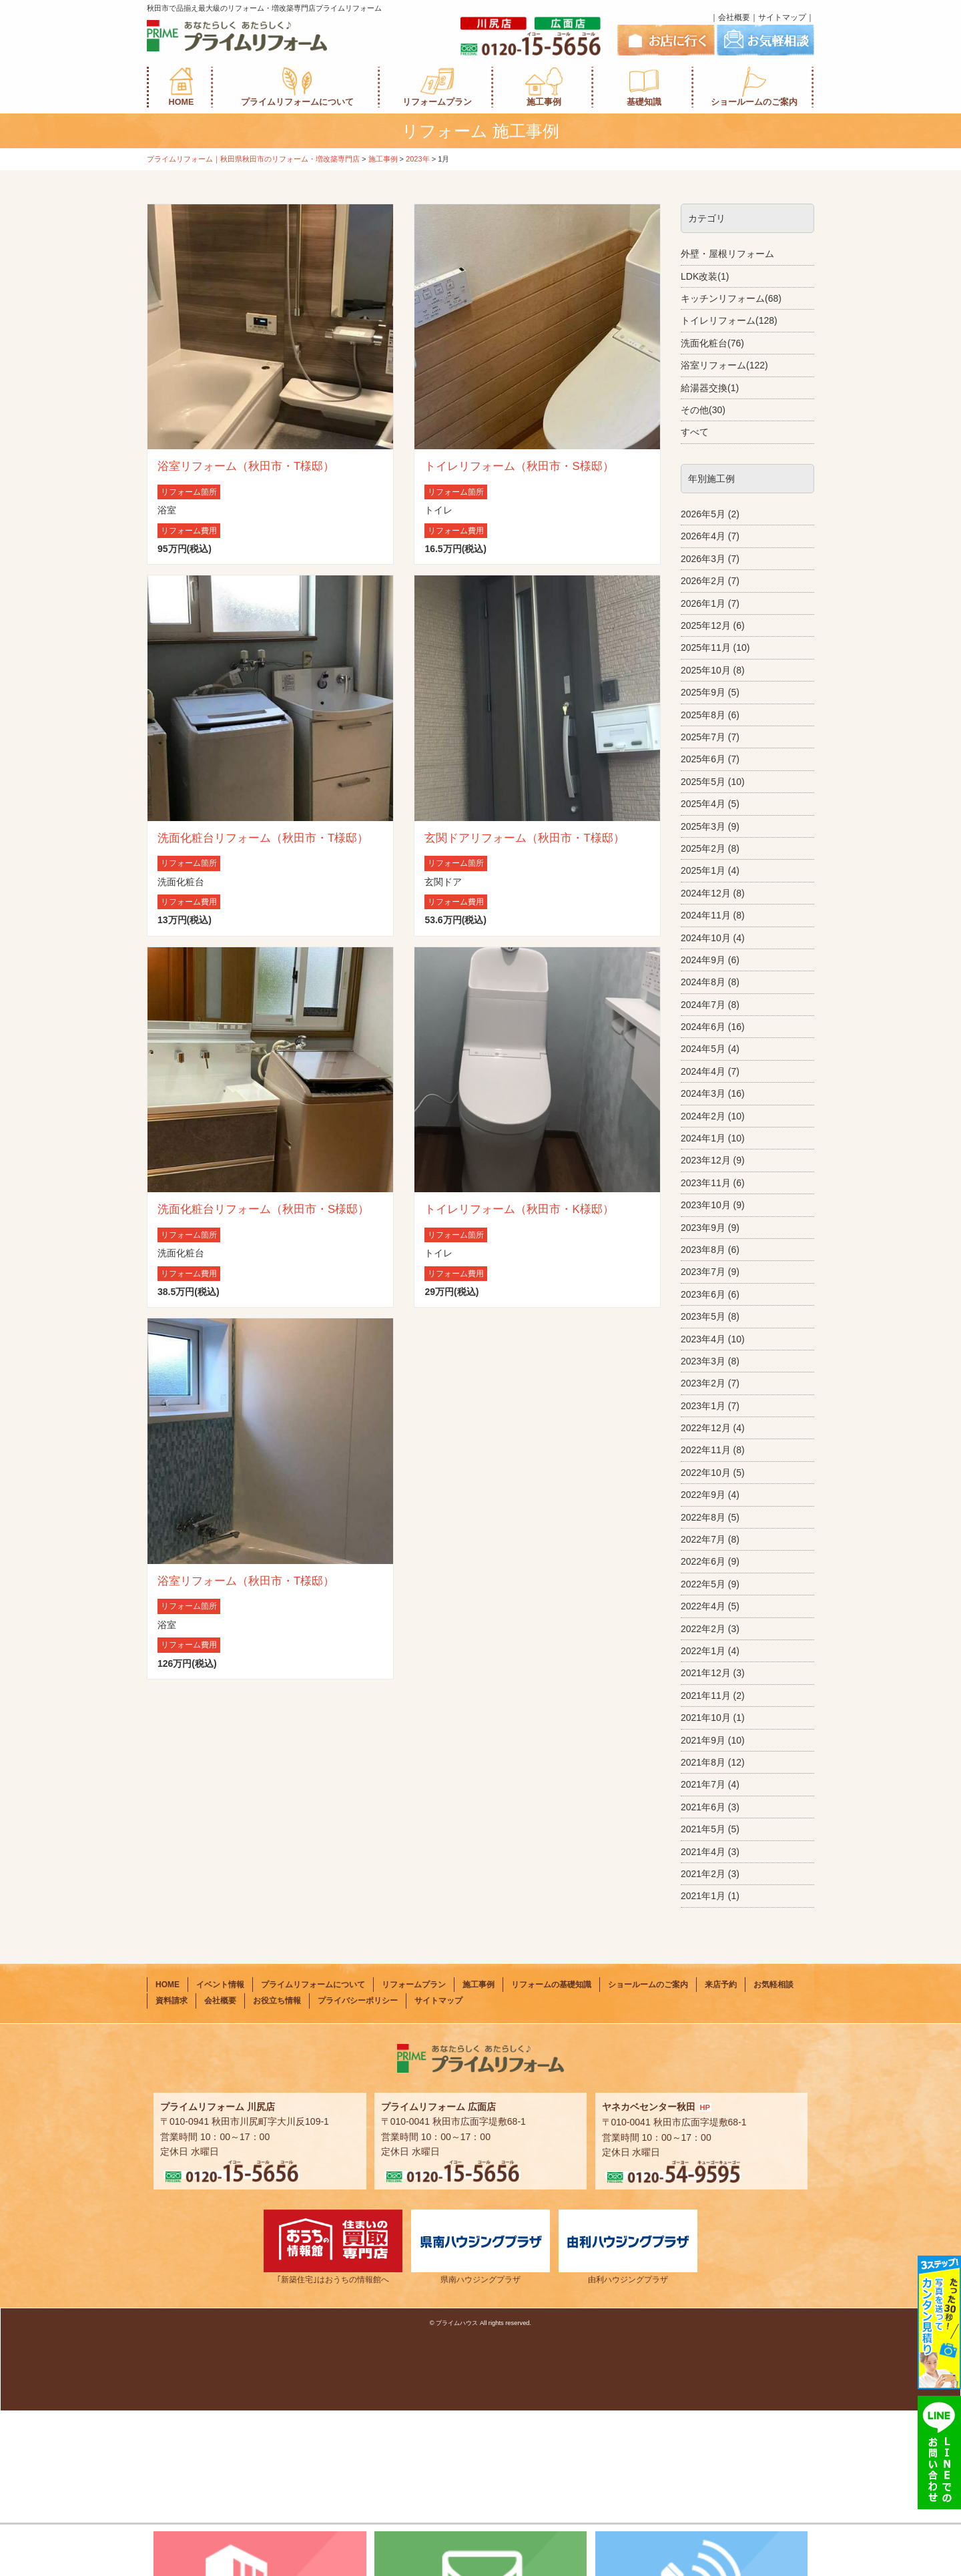 Image resolution: width=961 pixels, height=2576 pixels. Describe the element at coordinates (703, 715) in the screenshot. I see `2025年8月` at that location.